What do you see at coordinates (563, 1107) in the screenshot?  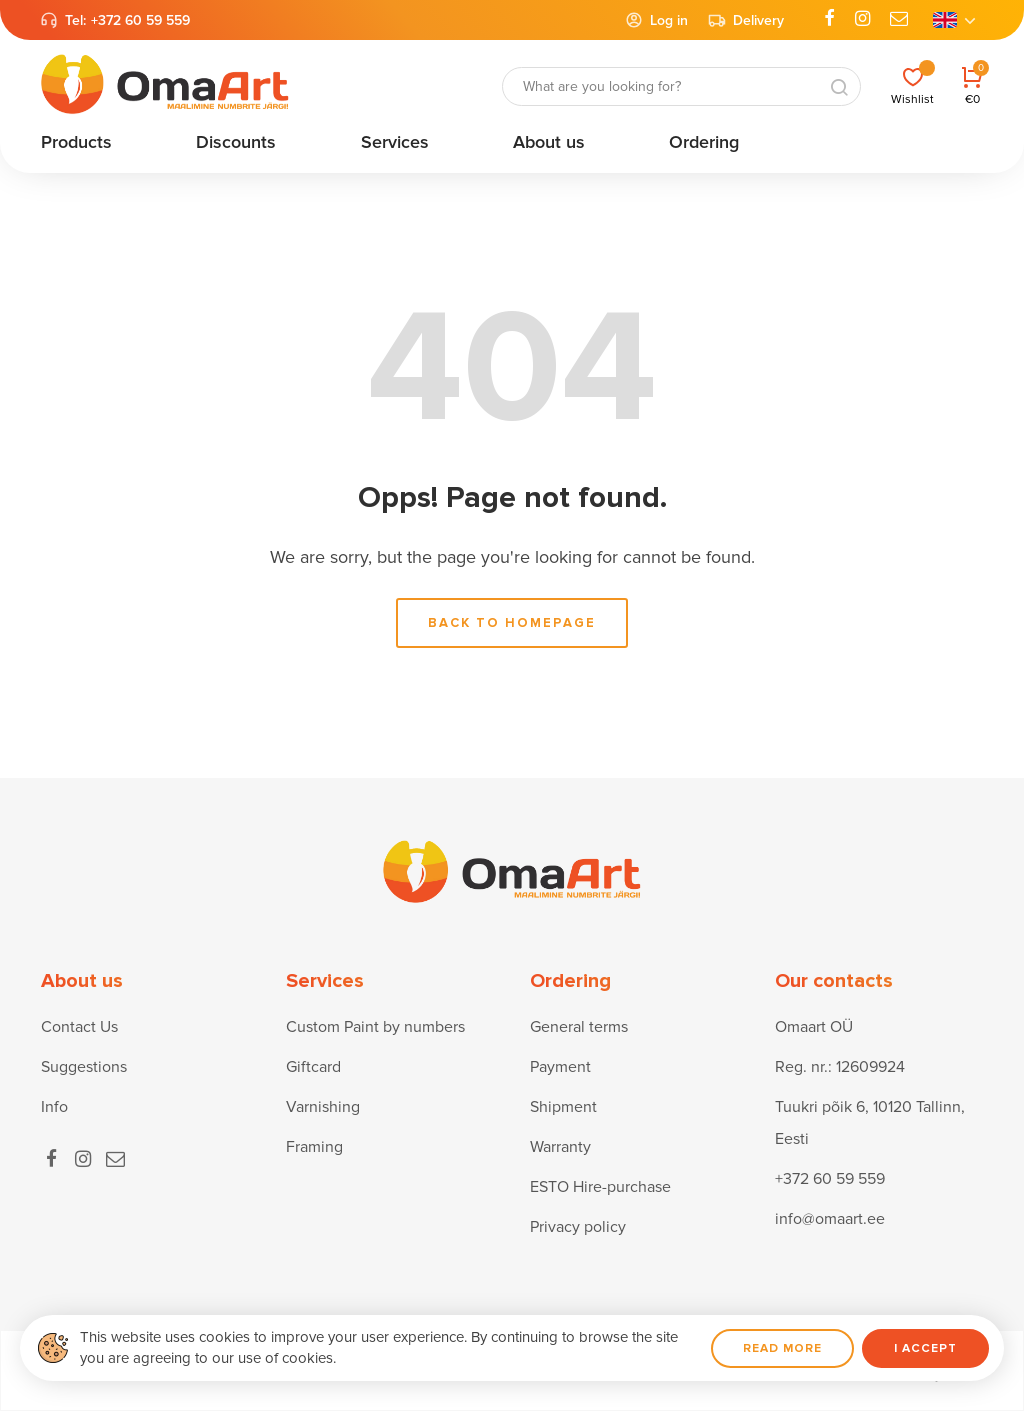 I see `Shipment` at bounding box center [563, 1107].